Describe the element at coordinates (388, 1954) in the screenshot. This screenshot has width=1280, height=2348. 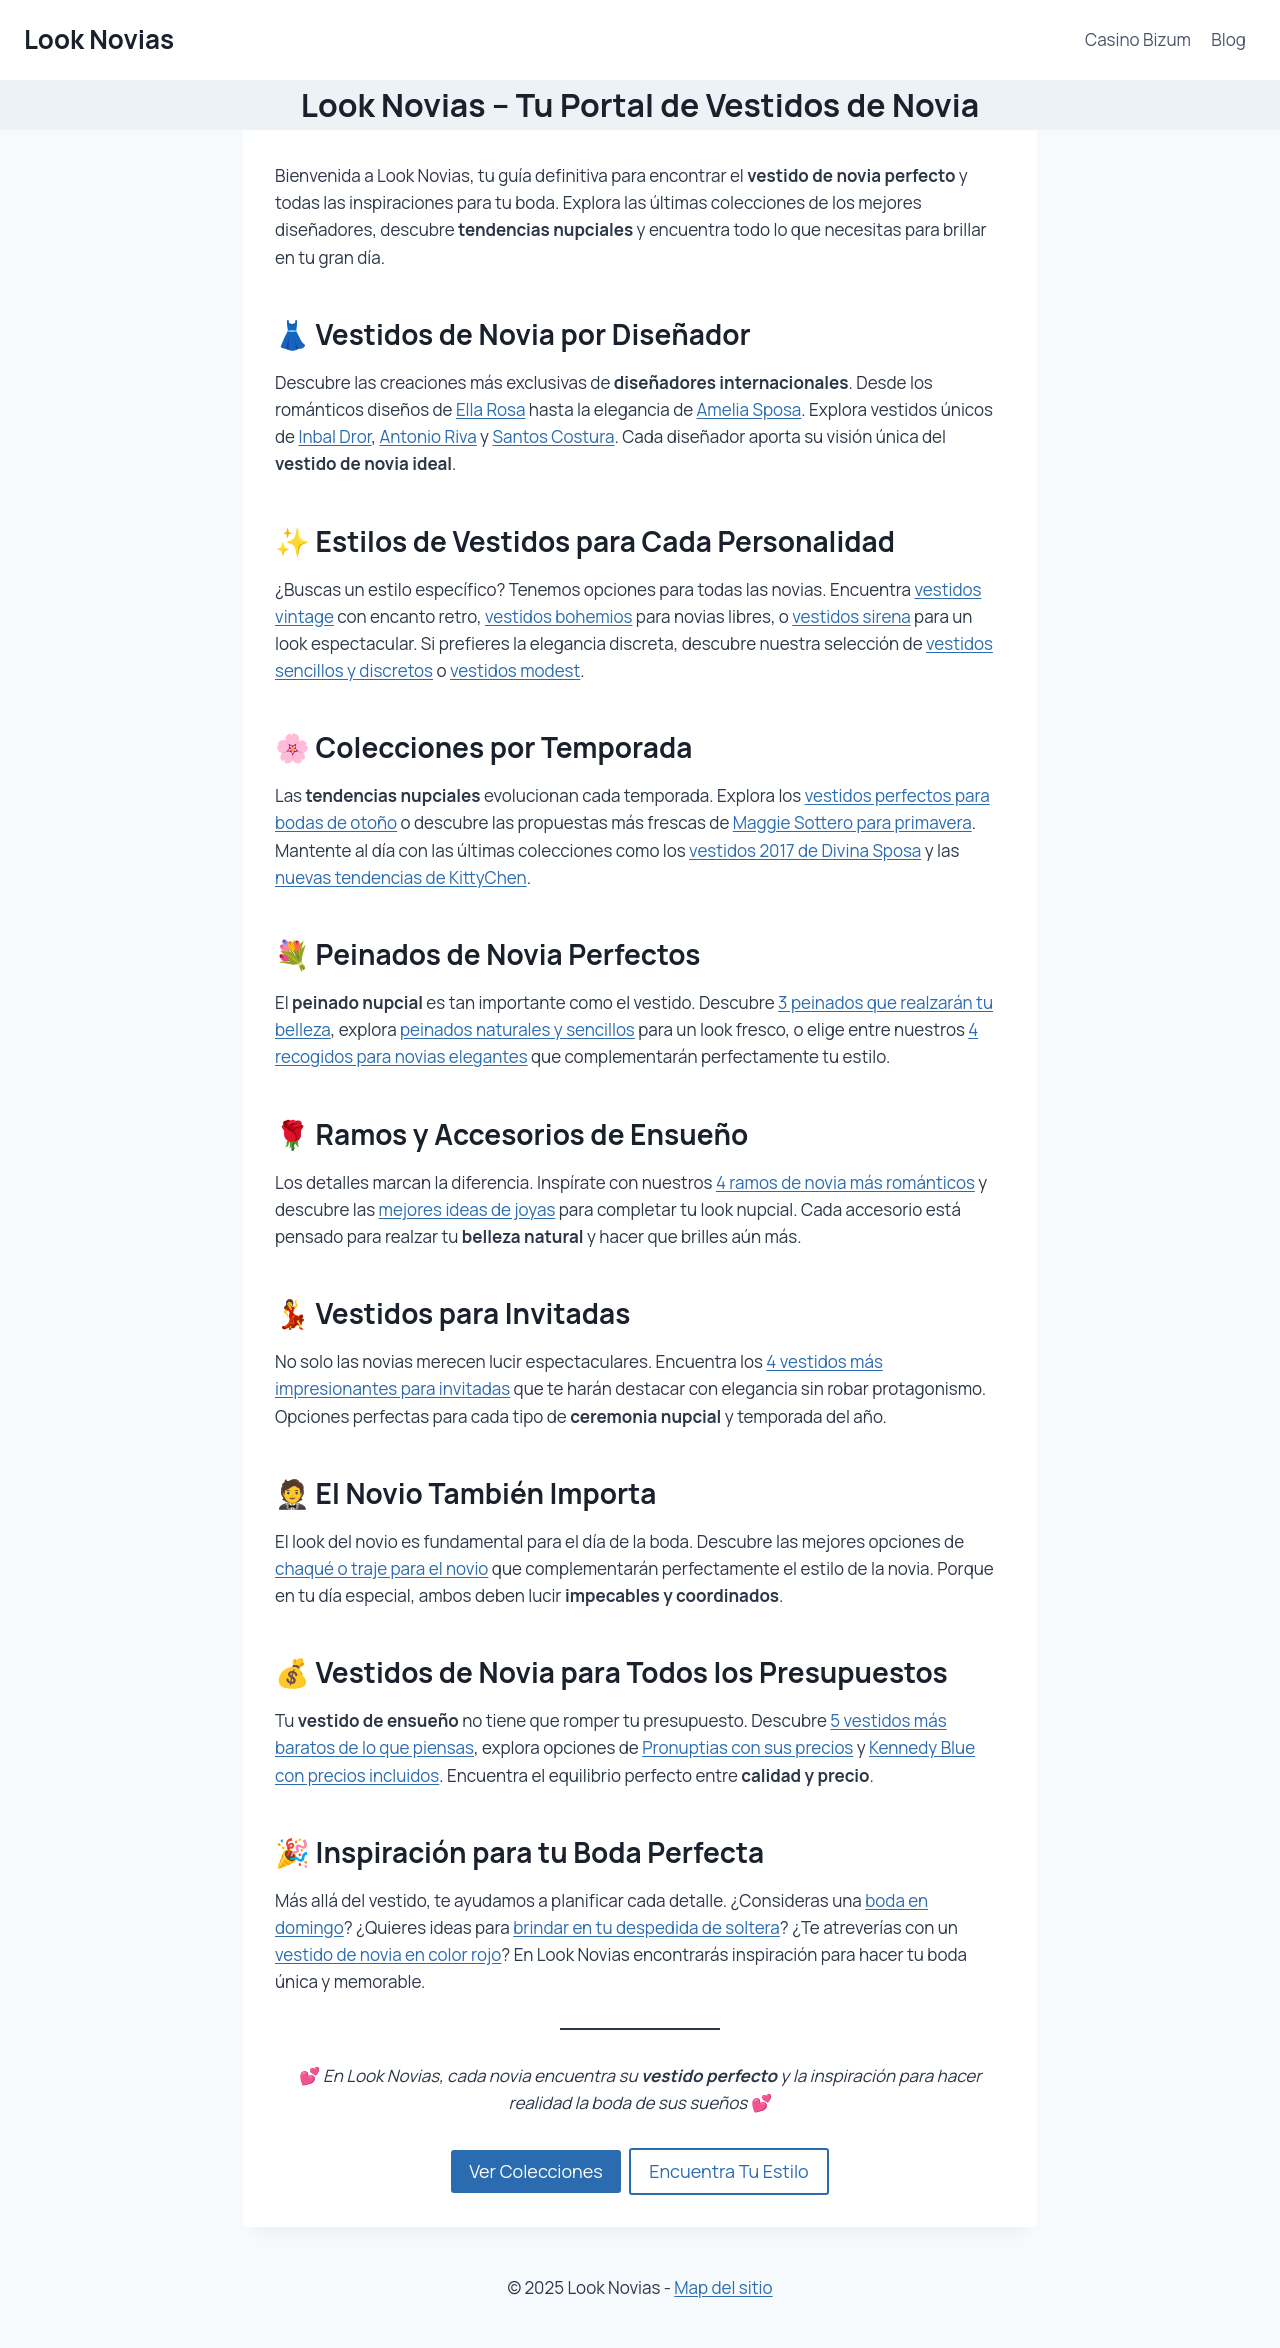
I see `vestido de novia en color rojo` at that location.